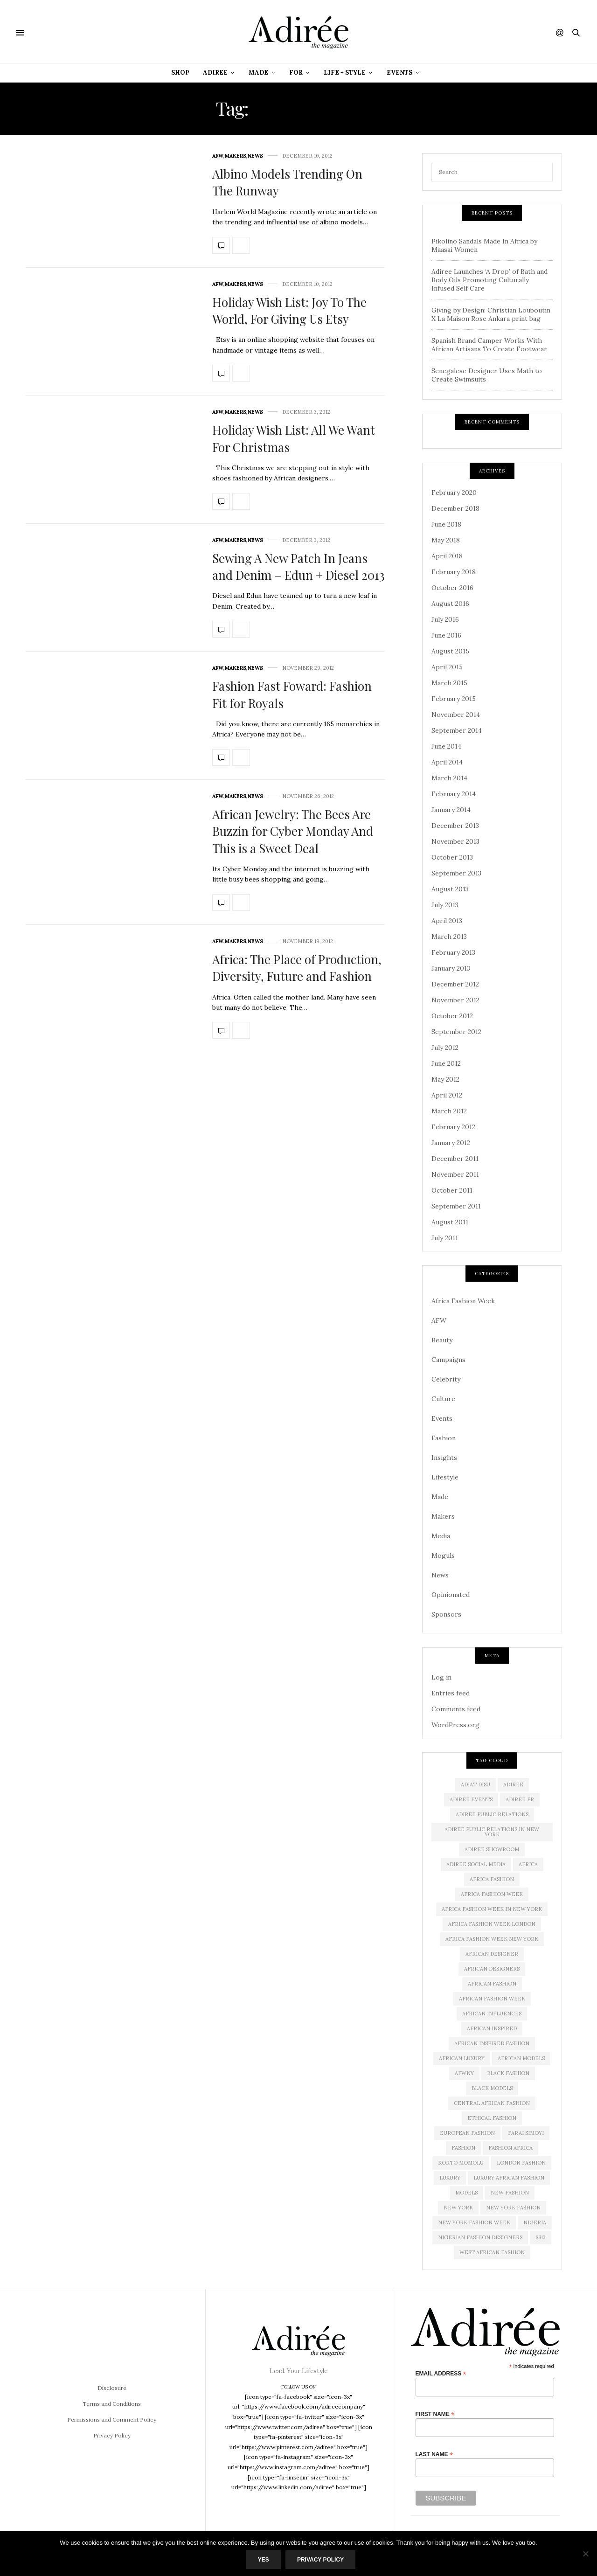 This screenshot has width=597, height=2576. Describe the element at coordinates (440, 1536) in the screenshot. I see `Media` at that location.